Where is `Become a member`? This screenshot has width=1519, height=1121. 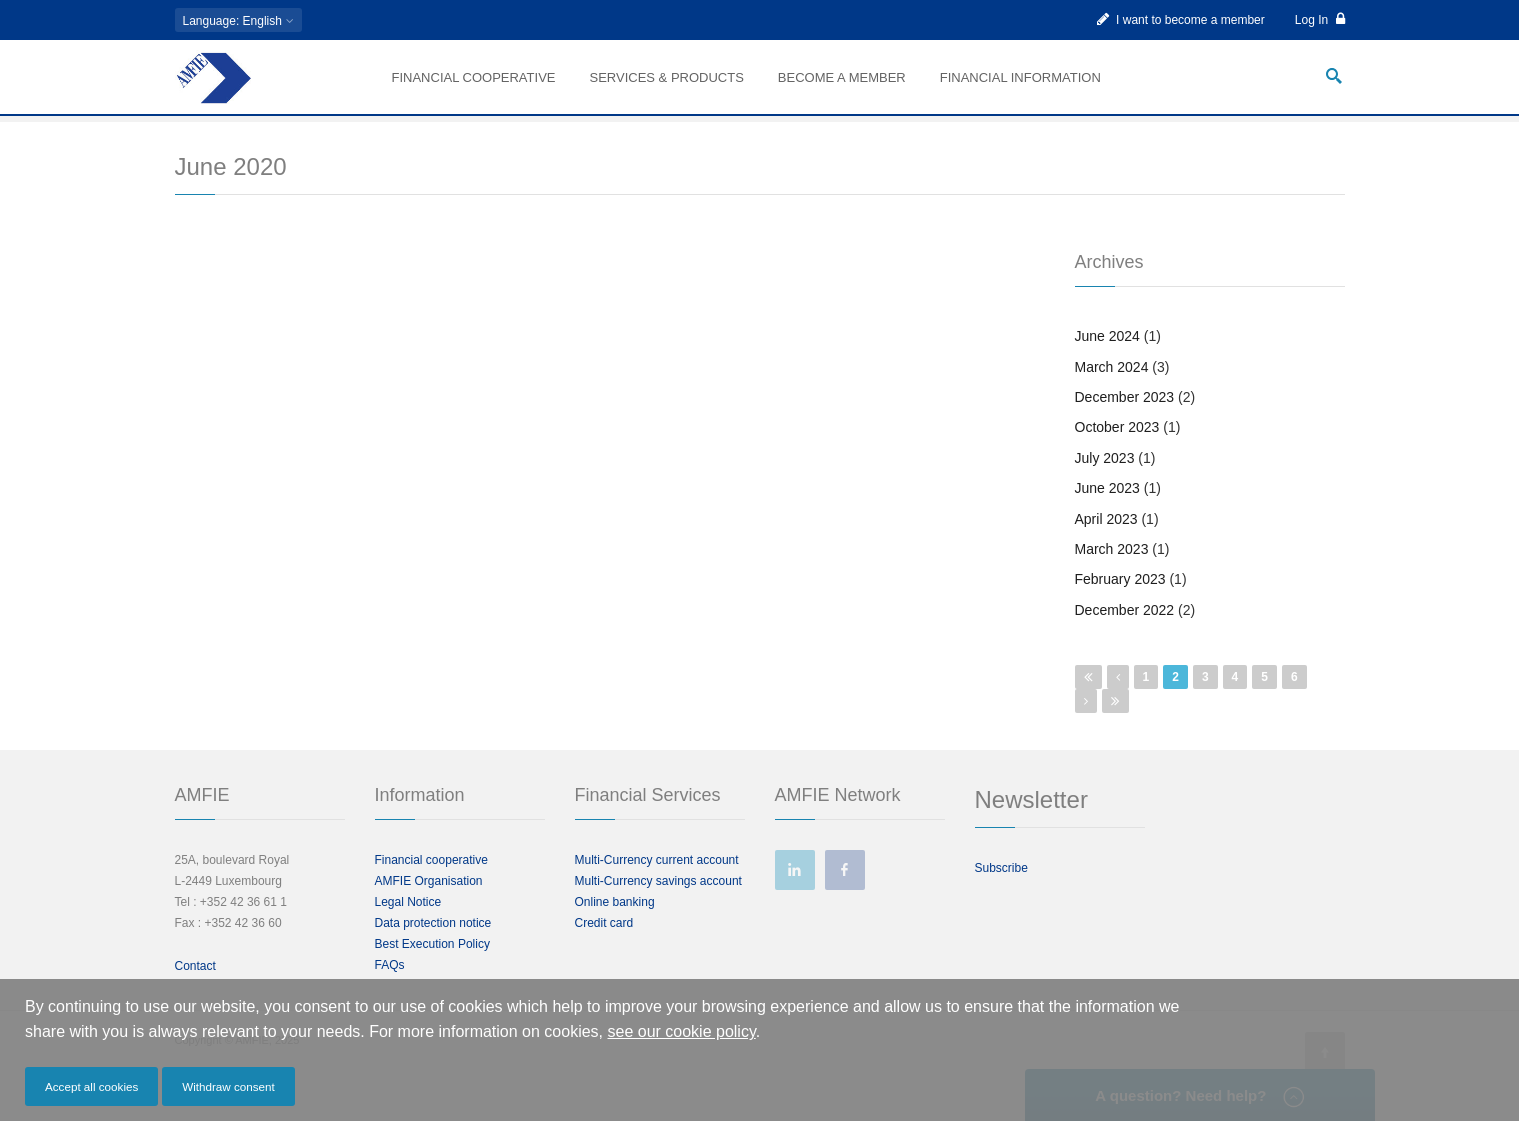
Become a member is located at coordinates (842, 77).